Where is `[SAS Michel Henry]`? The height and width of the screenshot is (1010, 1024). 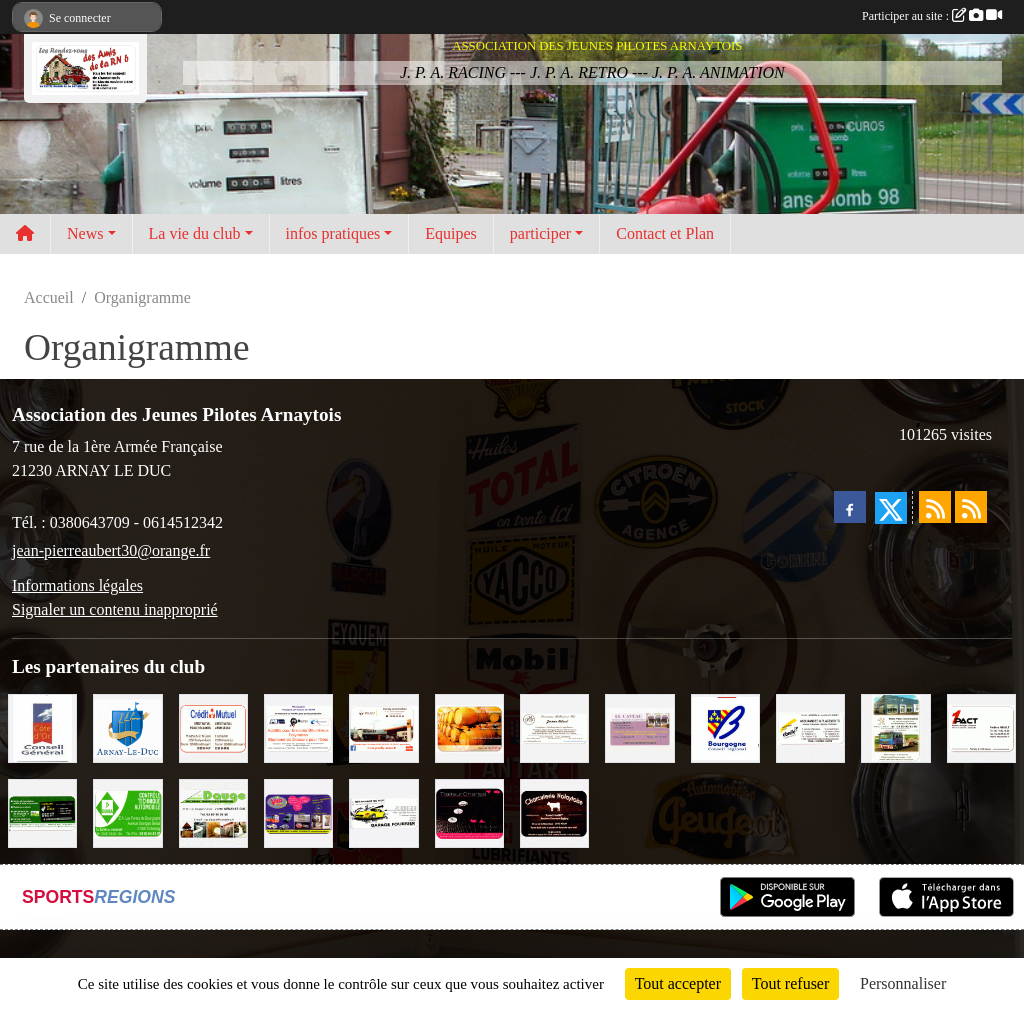 [SAS Michel Henry] is located at coordinates (42, 811).